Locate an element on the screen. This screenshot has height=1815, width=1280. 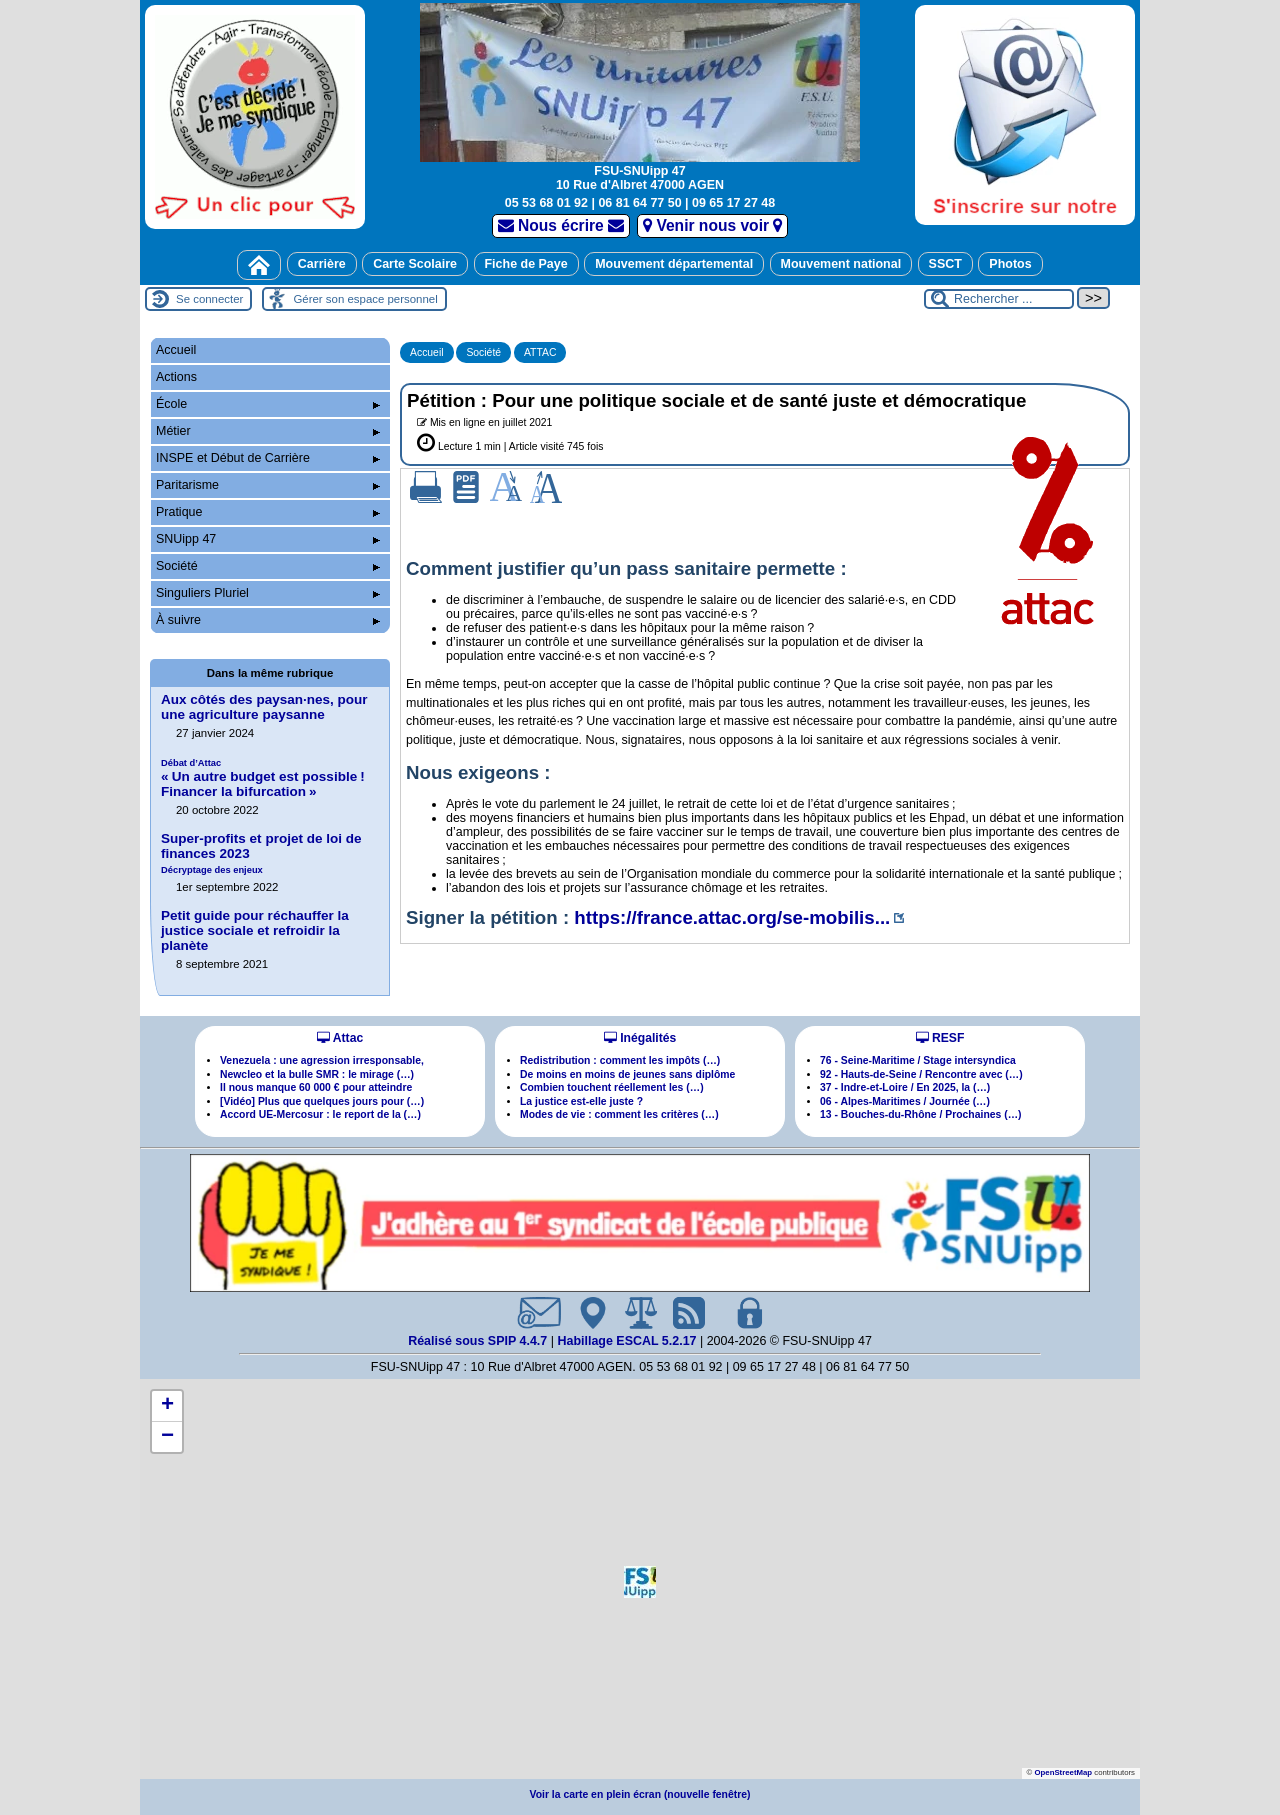
Voir la carte en plein écran (nouvelle fenêtre) is located at coordinates (640, 1794).